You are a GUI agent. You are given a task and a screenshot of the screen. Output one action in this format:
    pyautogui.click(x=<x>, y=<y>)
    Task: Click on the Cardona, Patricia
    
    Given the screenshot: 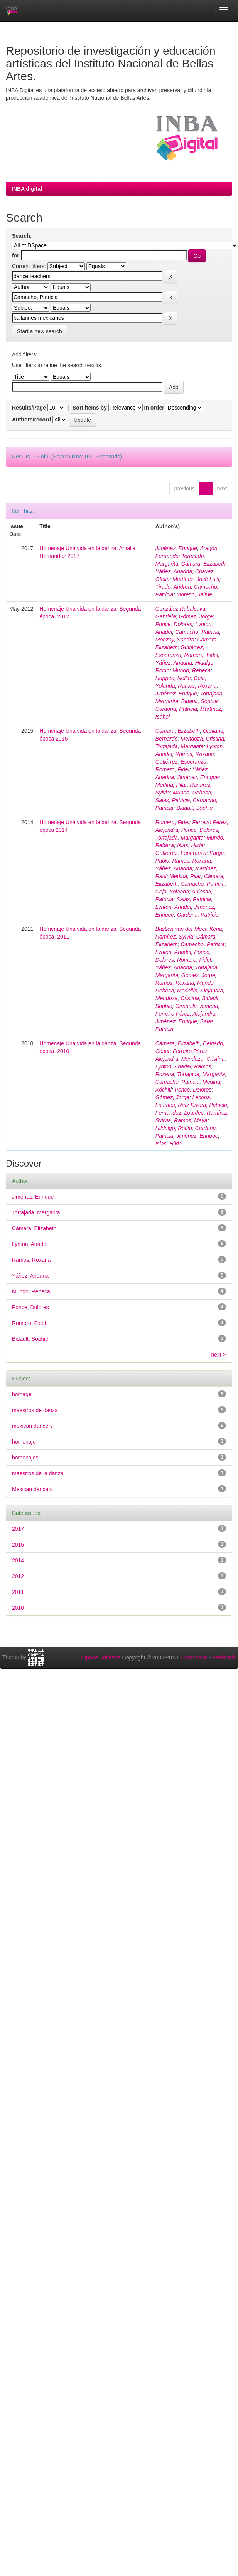 What is the action you would take?
    pyautogui.click(x=176, y=709)
    